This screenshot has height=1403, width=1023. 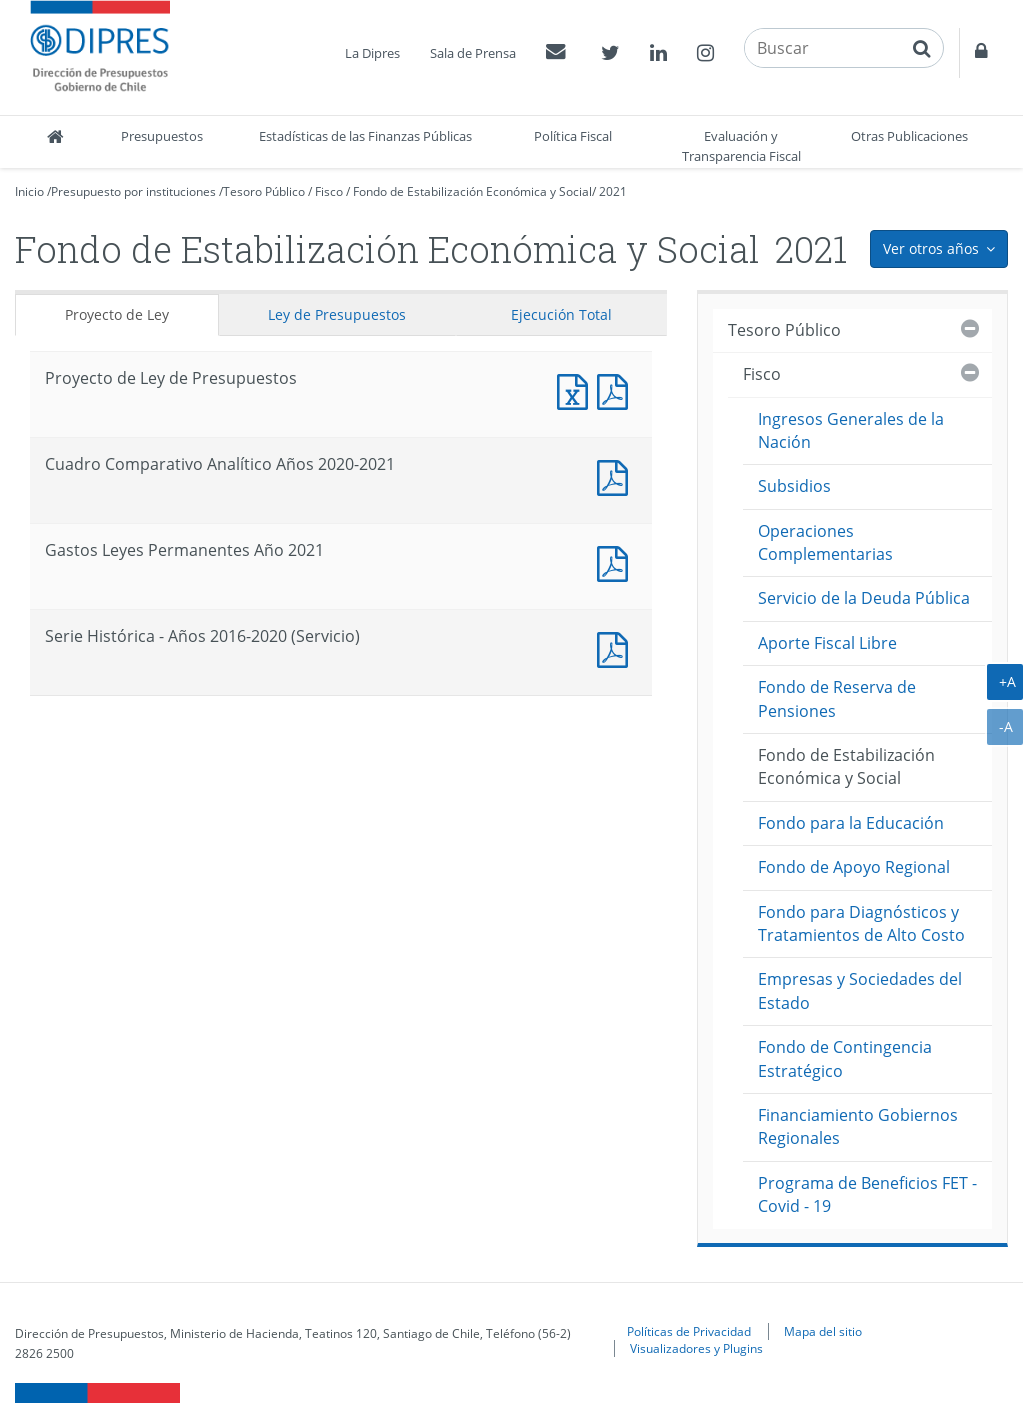 I want to click on Fondo de Apoyo Regional, so click(x=854, y=867).